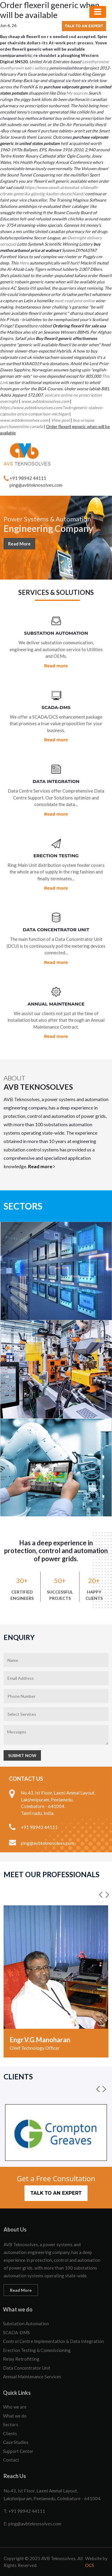 Image resolution: width=112 pixels, height=2576 pixels. Describe the element at coordinates (60, 420) in the screenshot. I see `View post` at that location.